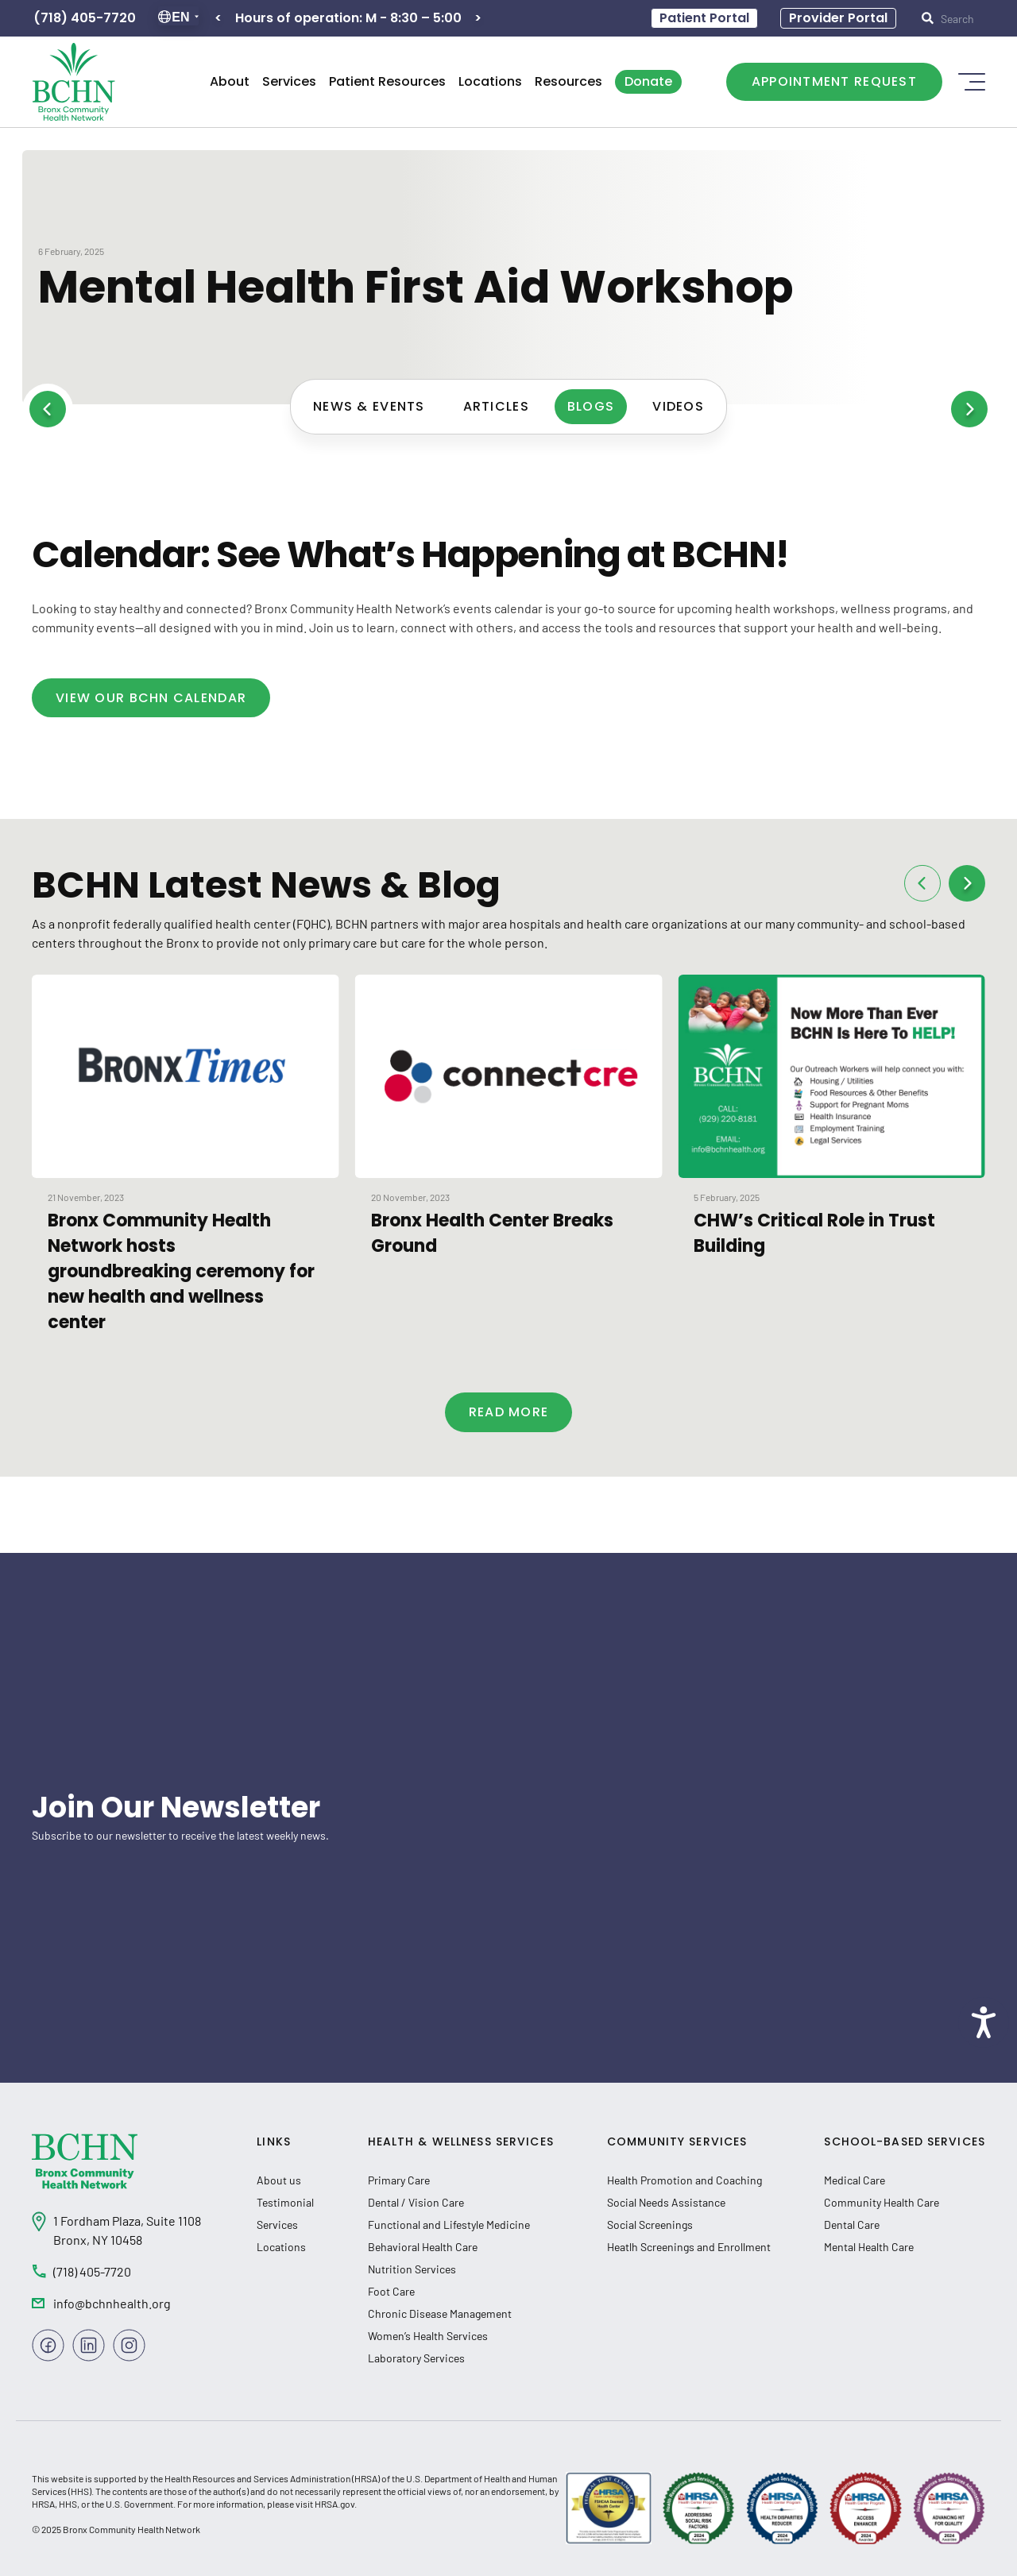 The width and height of the screenshot is (1017, 2576). I want to click on Women’s Health Services, so click(428, 2335).